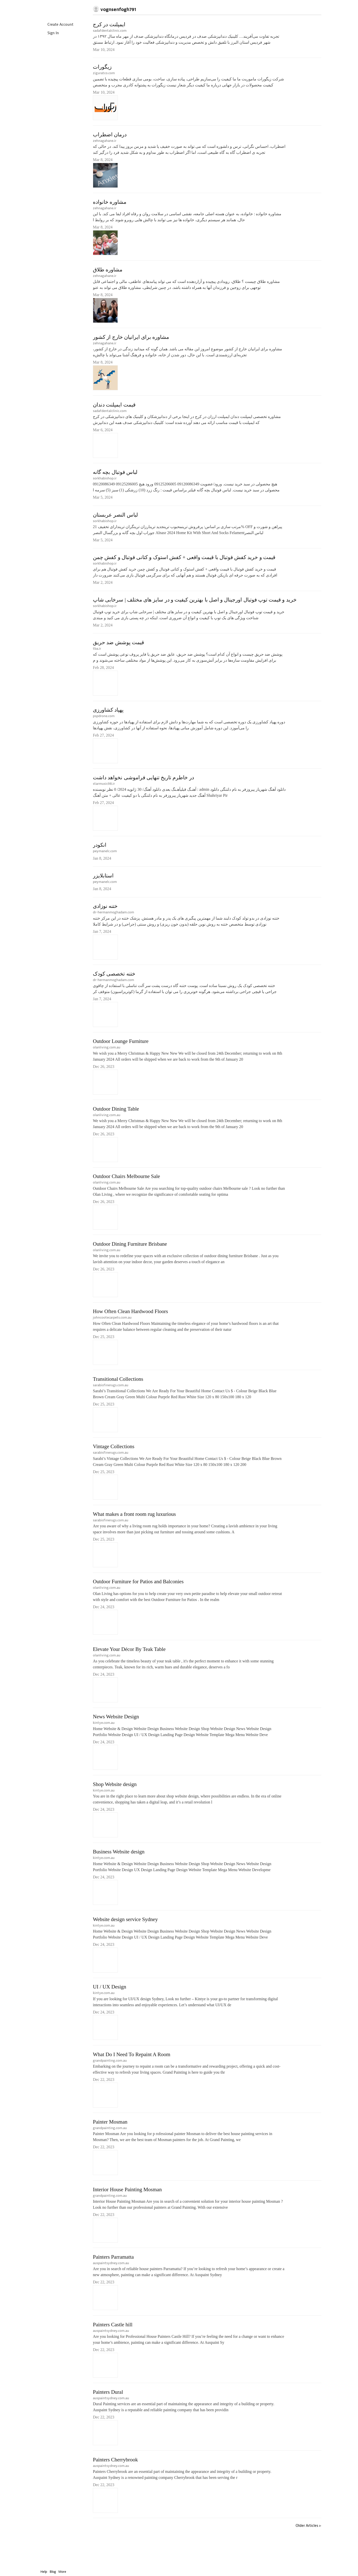 This screenshot has height=2576, width=358. What do you see at coordinates (113, 1463) in the screenshot?
I see `Vintage Collections` at bounding box center [113, 1463].